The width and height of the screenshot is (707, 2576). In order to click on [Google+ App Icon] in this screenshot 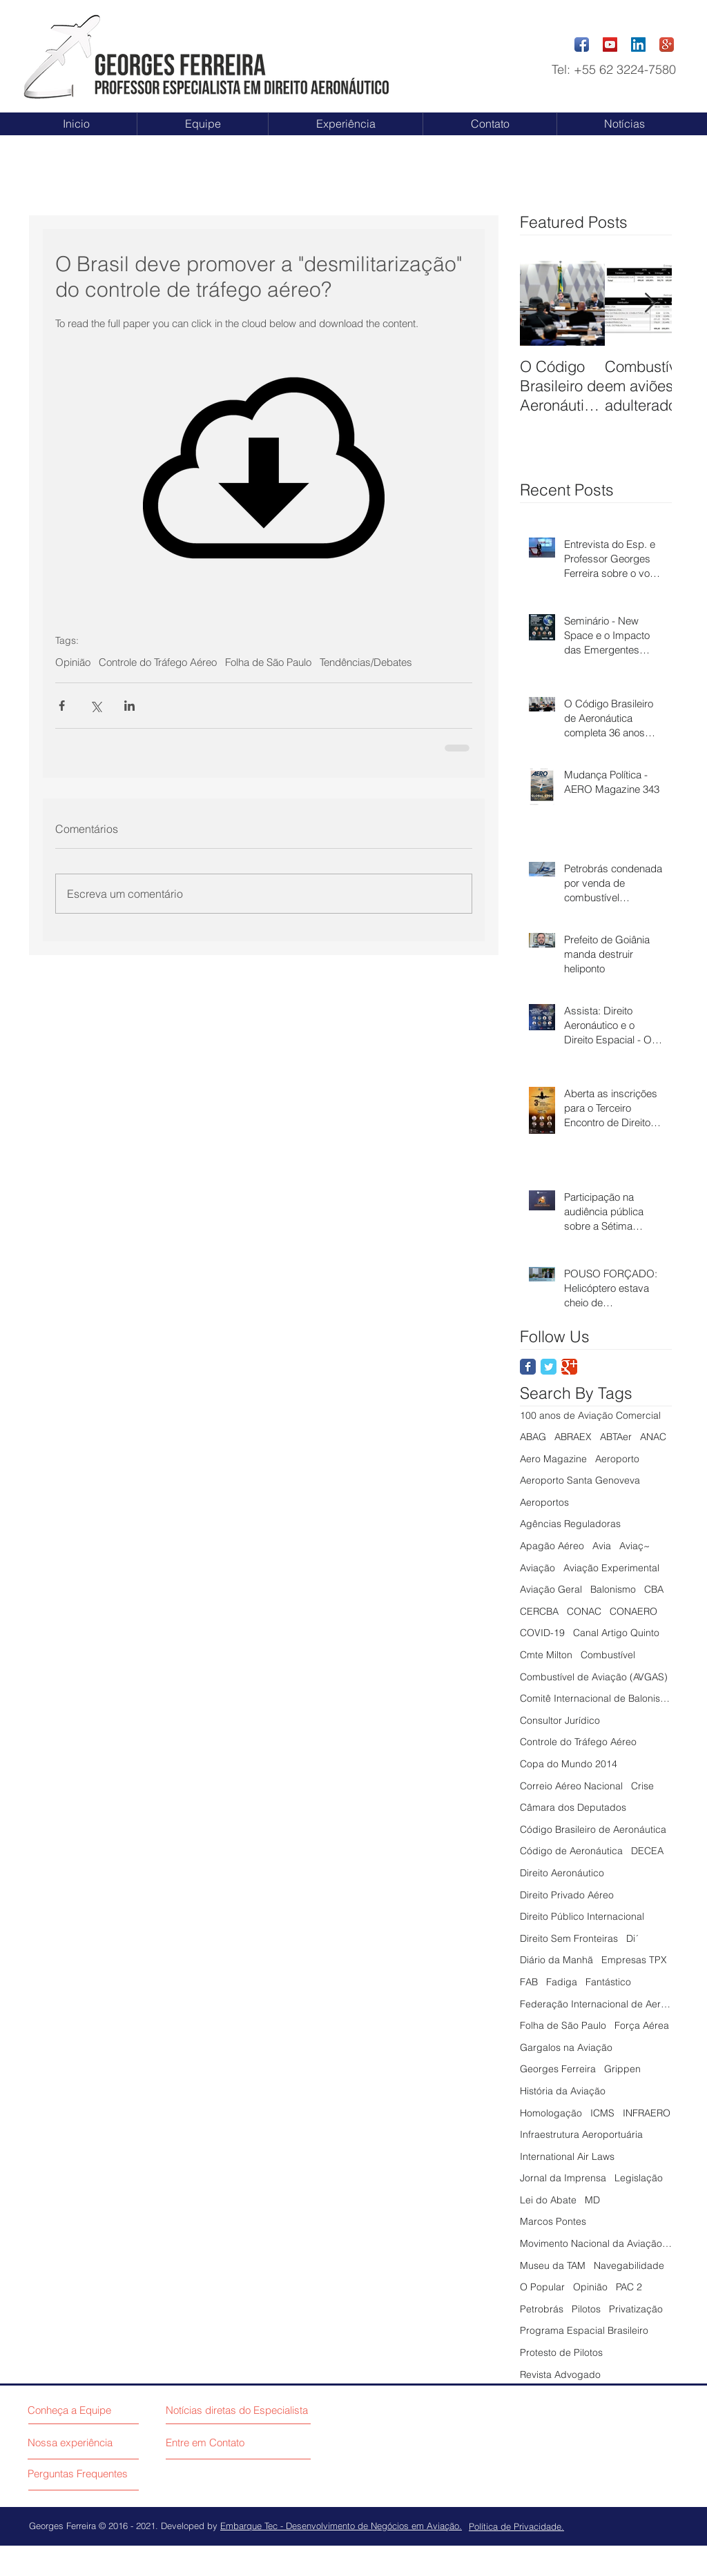, I will do `click(666, 44)`.